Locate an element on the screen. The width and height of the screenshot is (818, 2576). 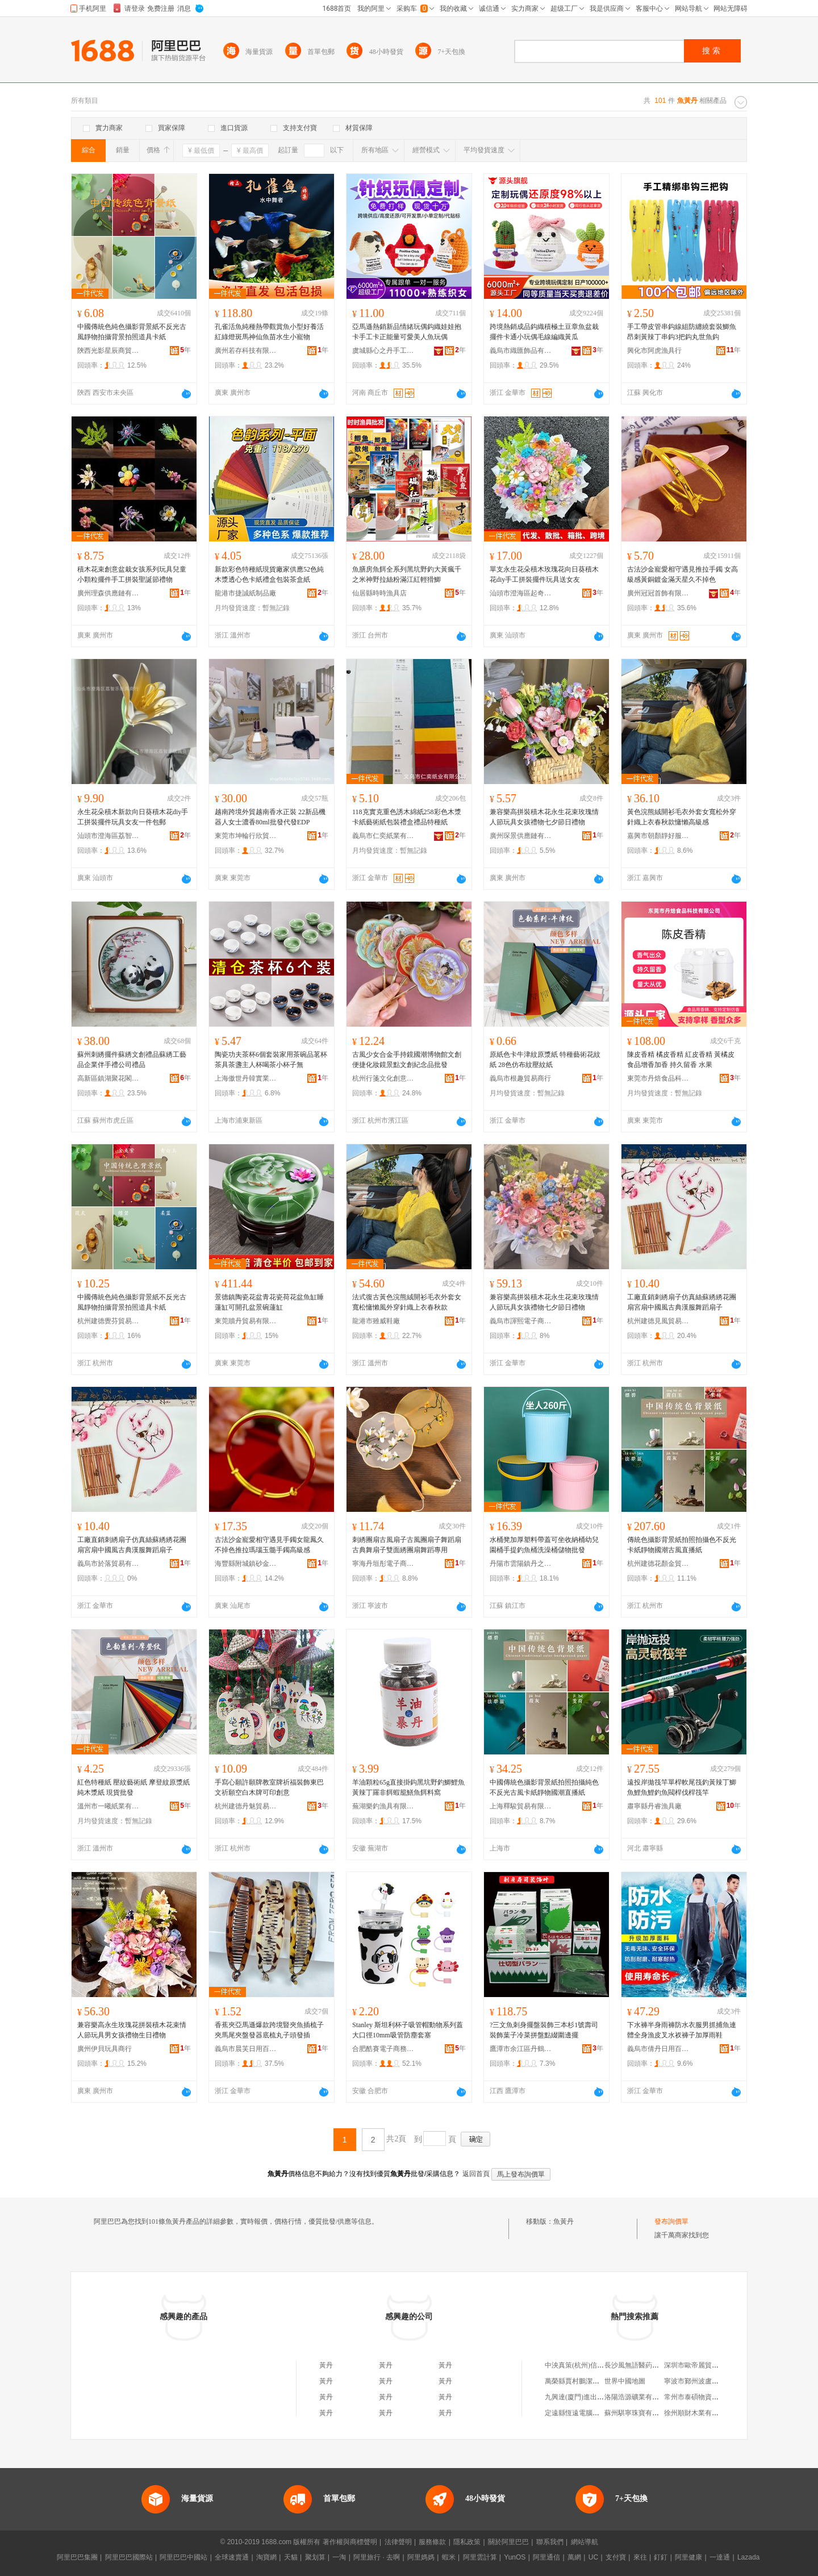
義烏市諢熙電子商務有限公司 is located at coordinates (521, 1321).